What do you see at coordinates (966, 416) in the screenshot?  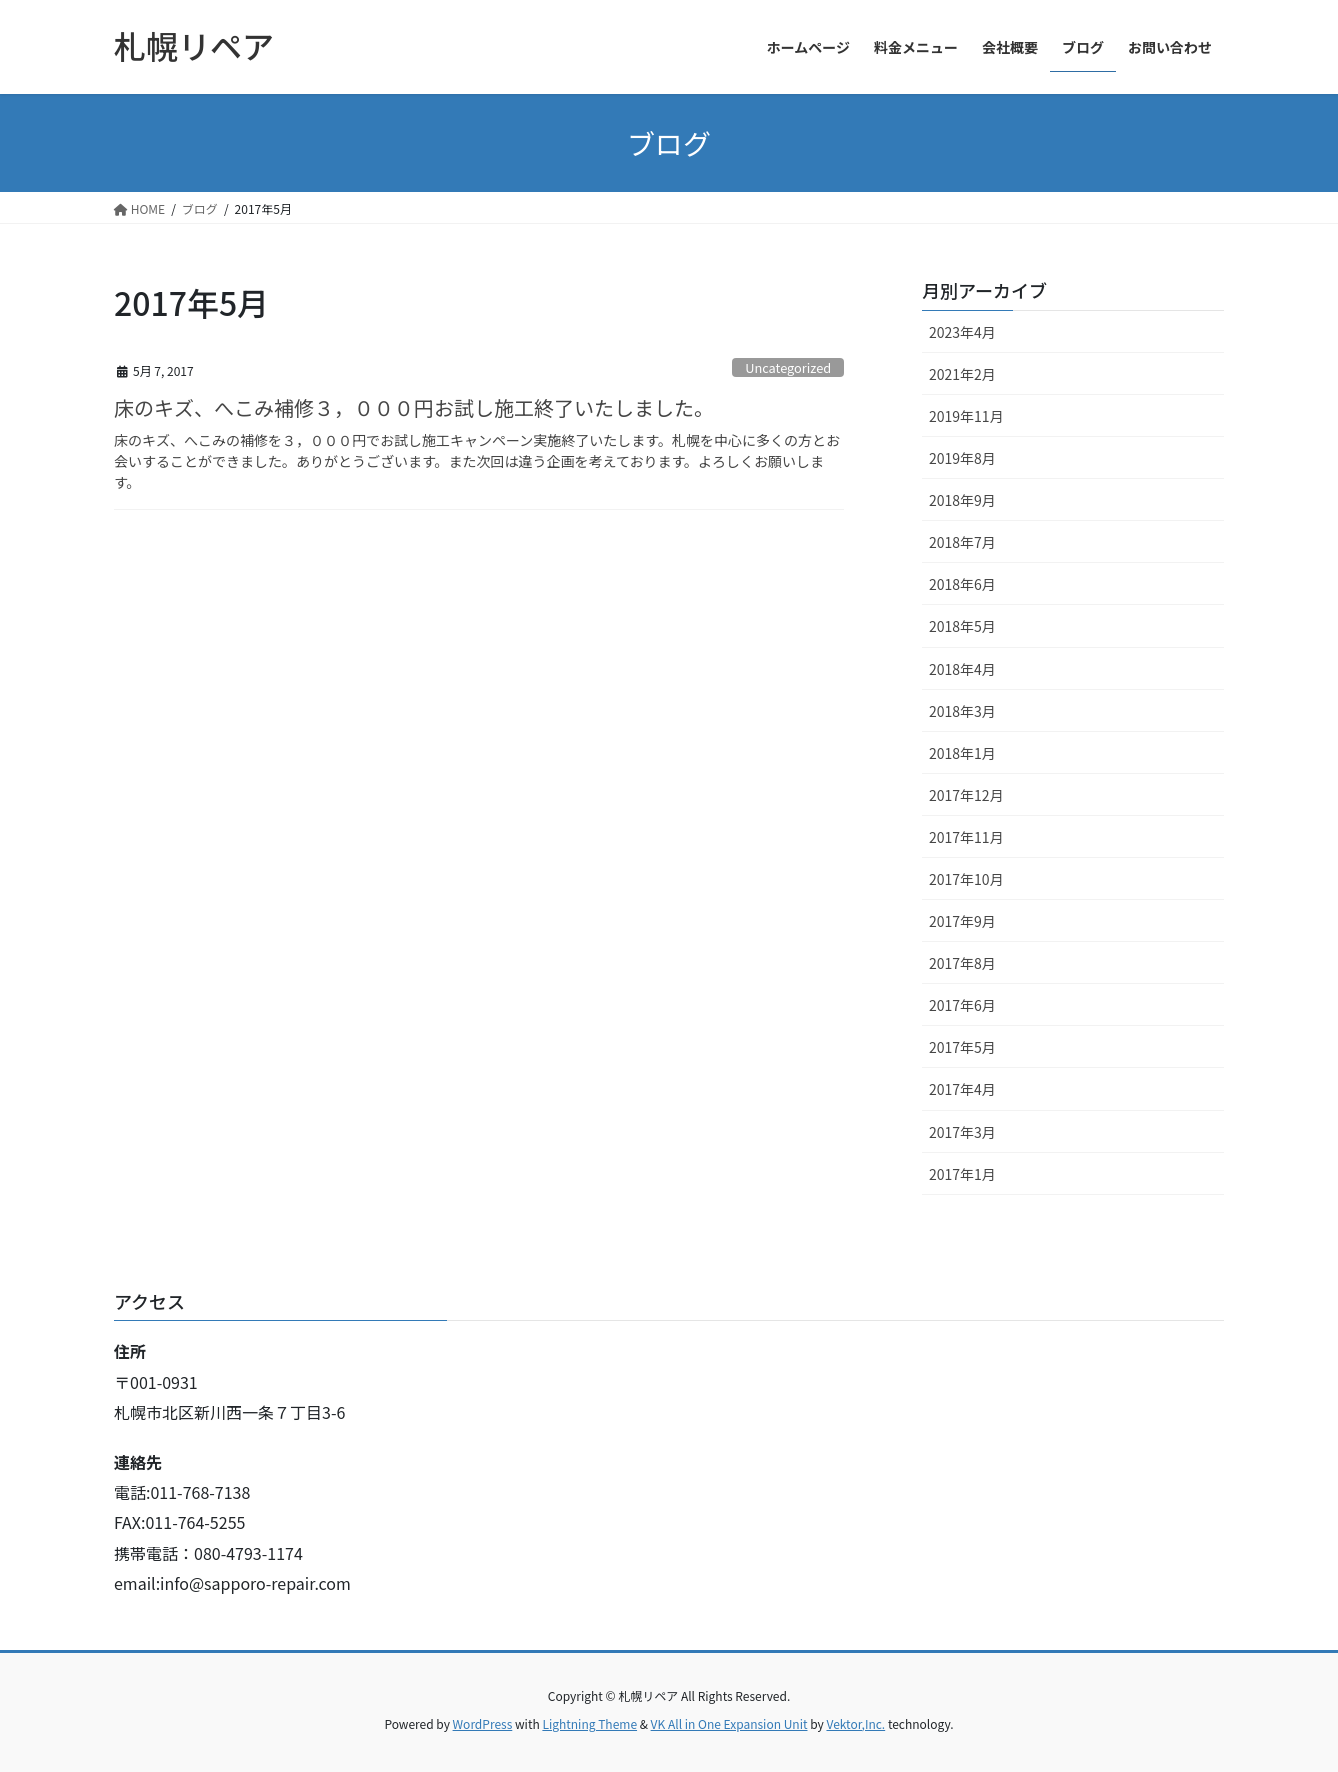 I see `2019年11月` at bounding box center [966, 416].